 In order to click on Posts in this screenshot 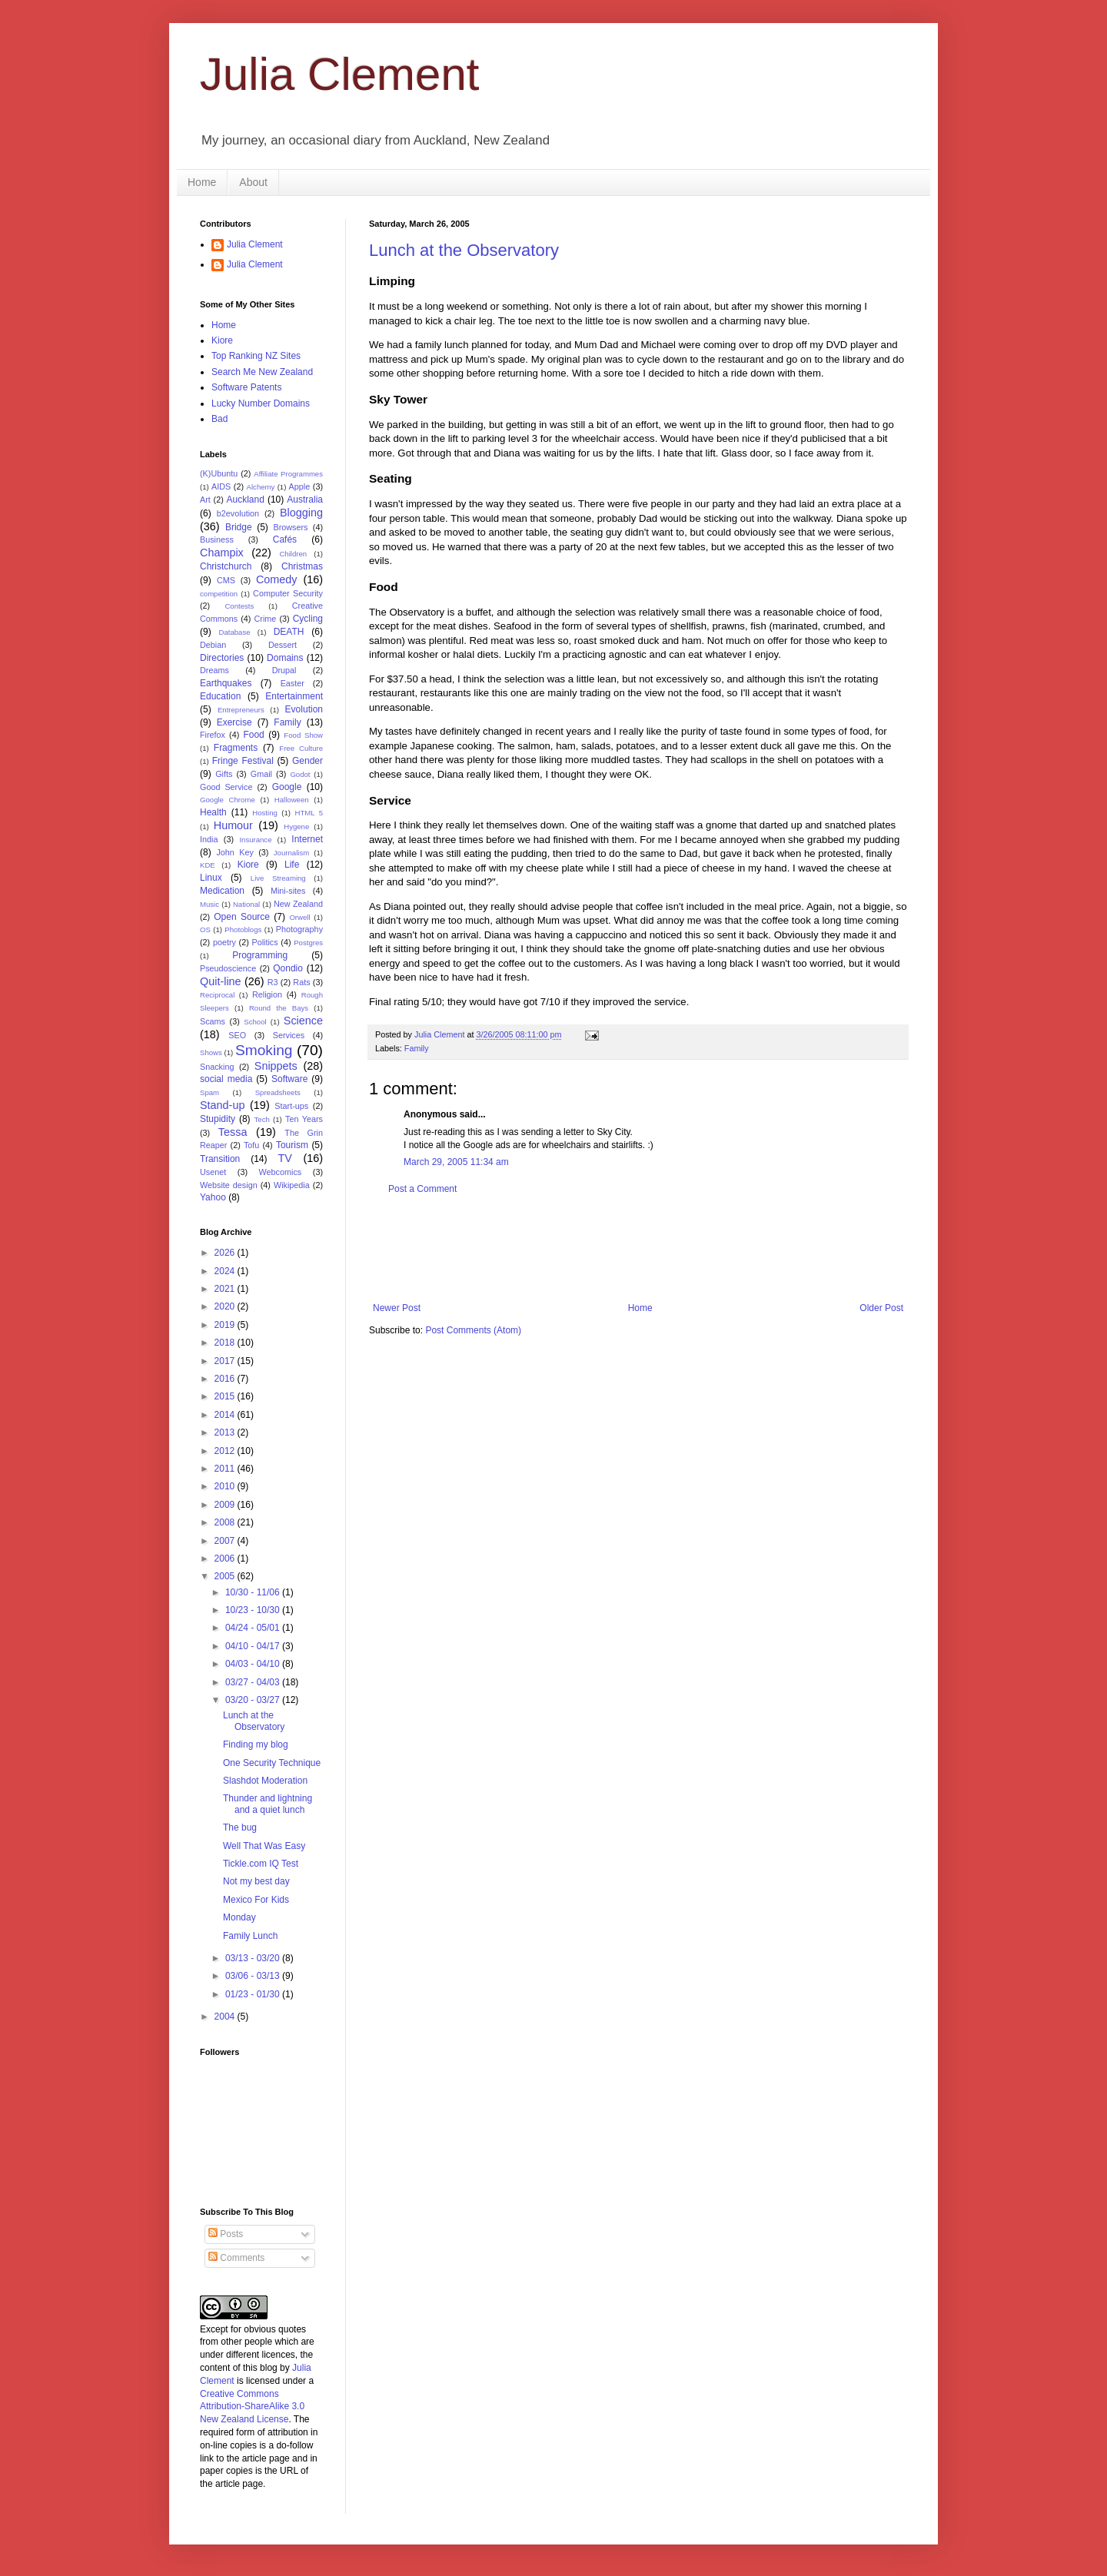, I will do `click(225, 2234)`.